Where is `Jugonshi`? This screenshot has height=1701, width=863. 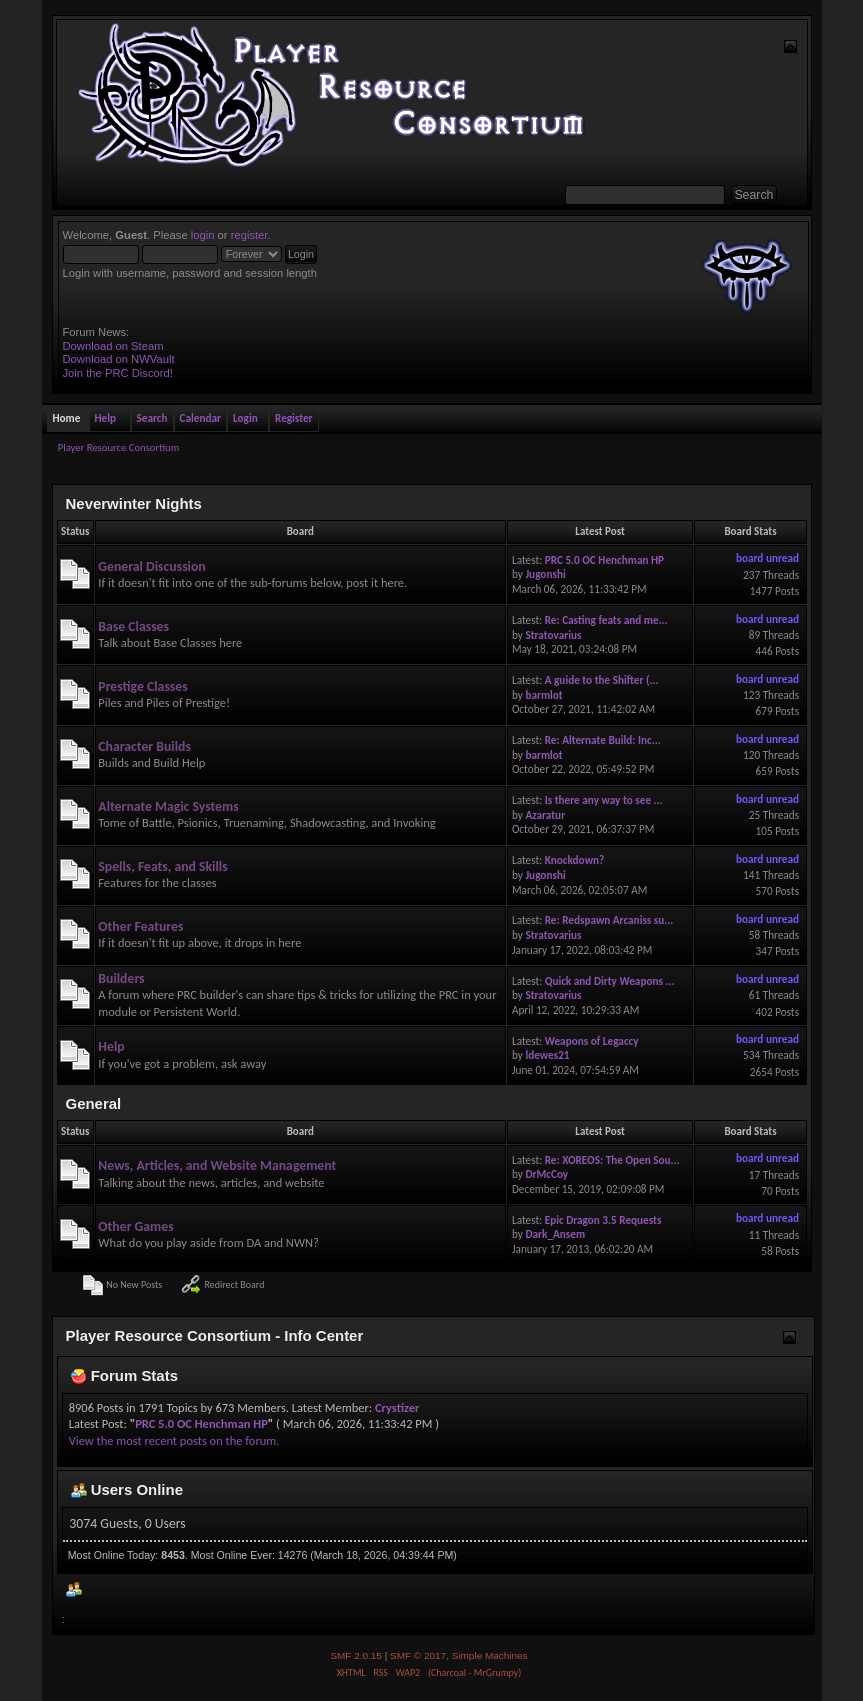
Jugonshi is located at coordinates (545, 574).